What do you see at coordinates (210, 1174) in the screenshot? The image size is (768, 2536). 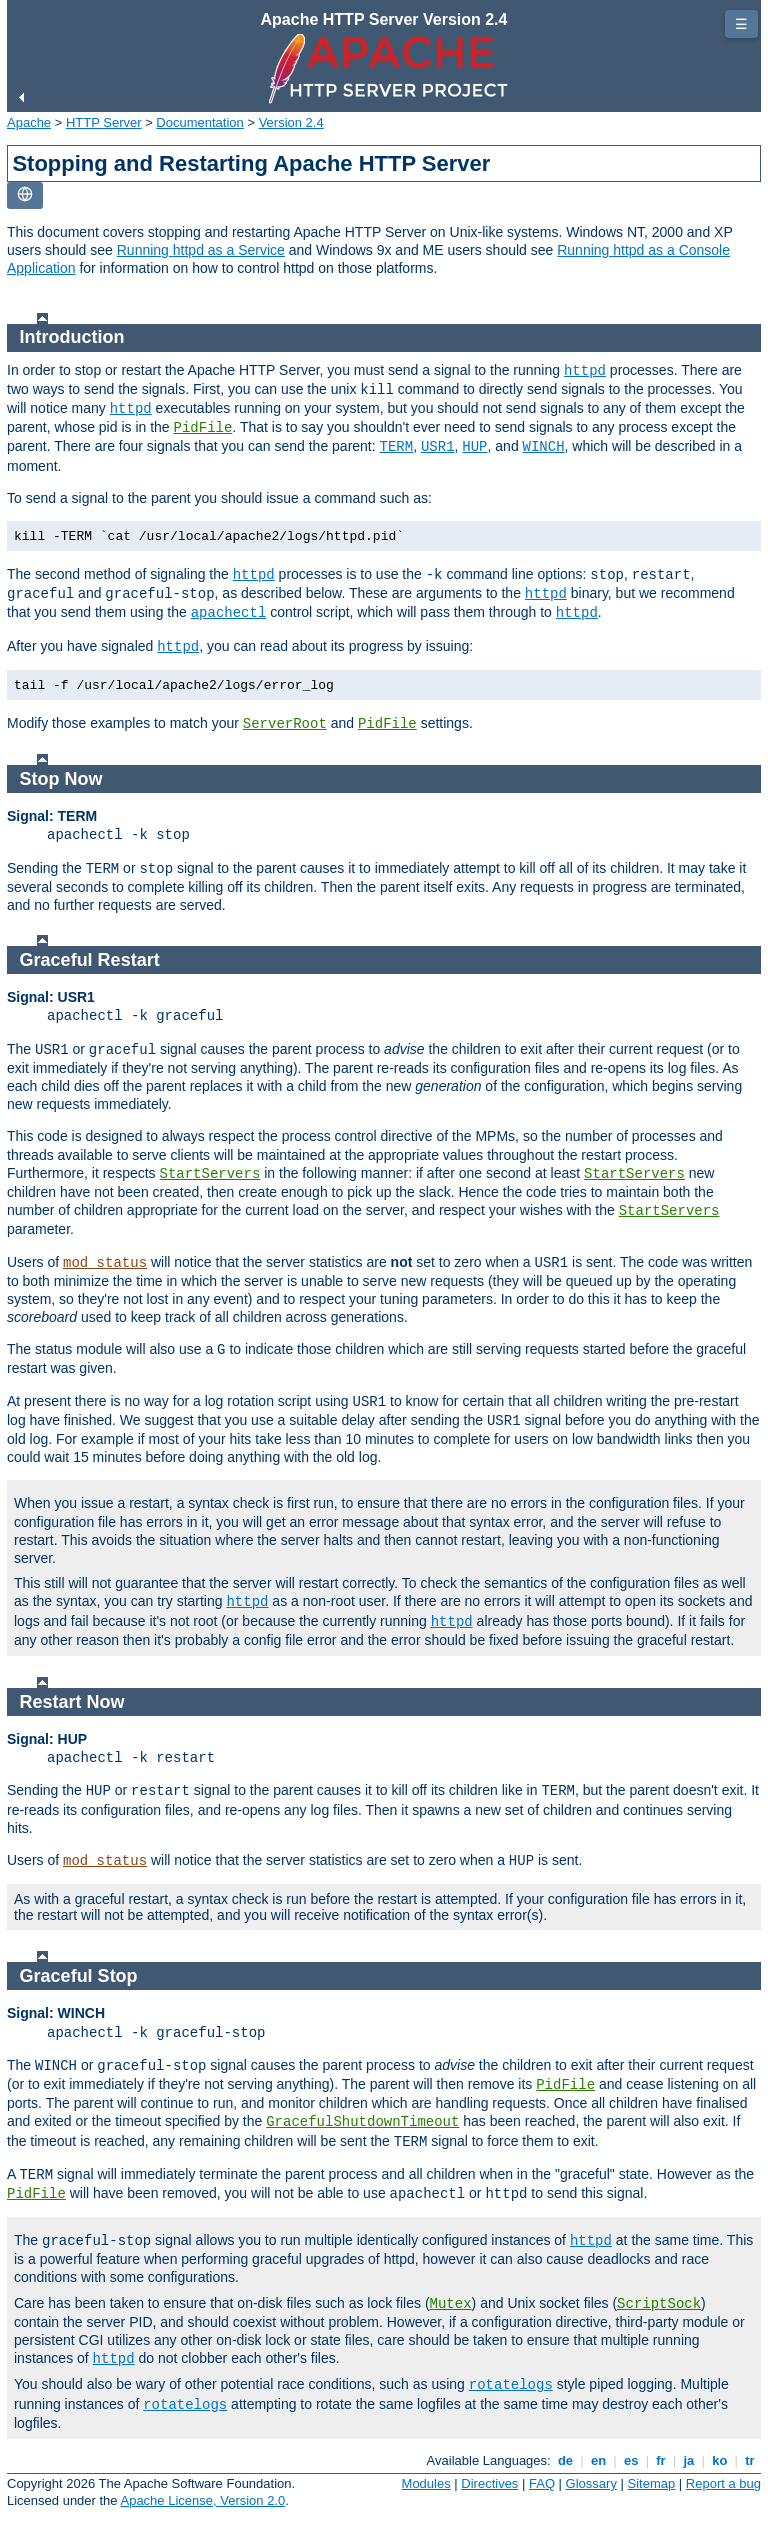 I see `StartServers` at bounding box center [210, 1174].